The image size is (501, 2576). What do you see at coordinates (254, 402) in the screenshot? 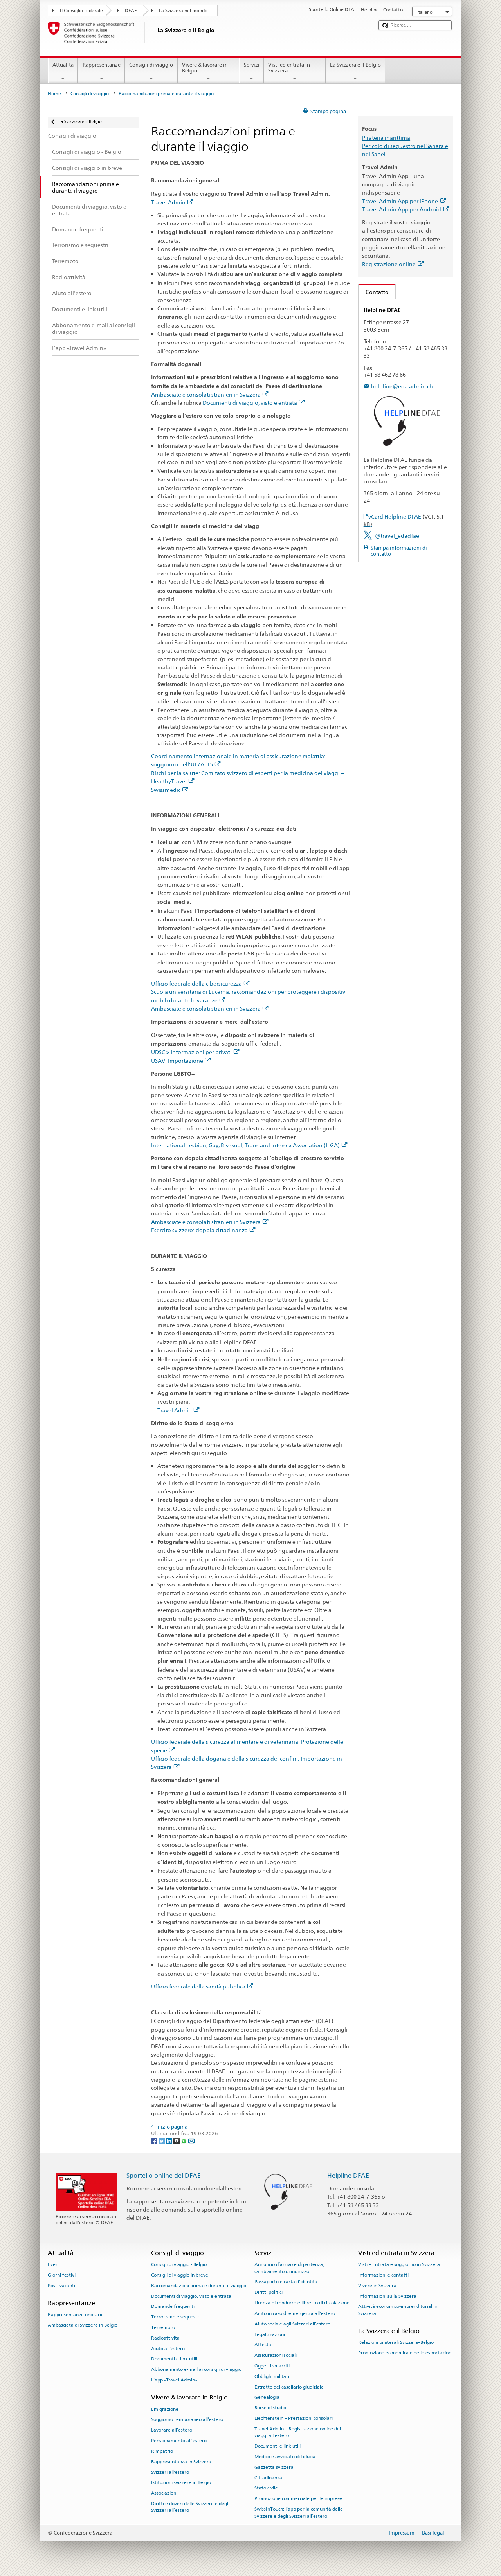
I see `Documenti di viaggio, visto e entrata` at bounding box center [254, 402].